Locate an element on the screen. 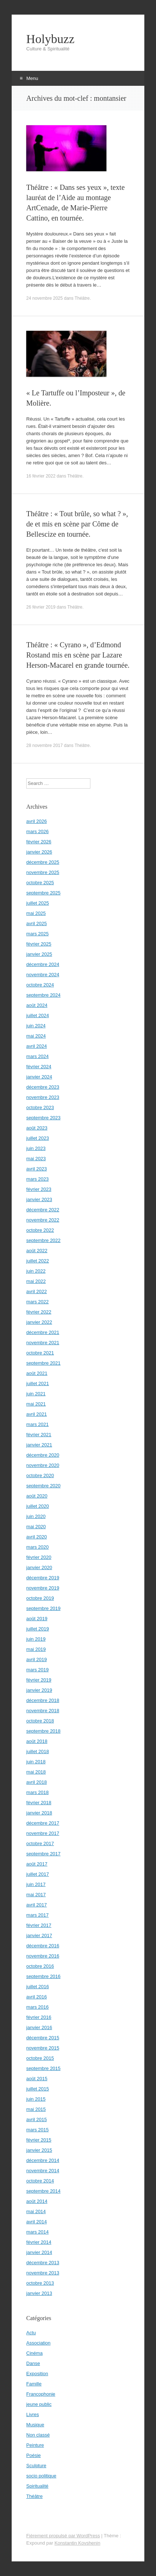  mai 2015 is located at coordinates (36, 2109).